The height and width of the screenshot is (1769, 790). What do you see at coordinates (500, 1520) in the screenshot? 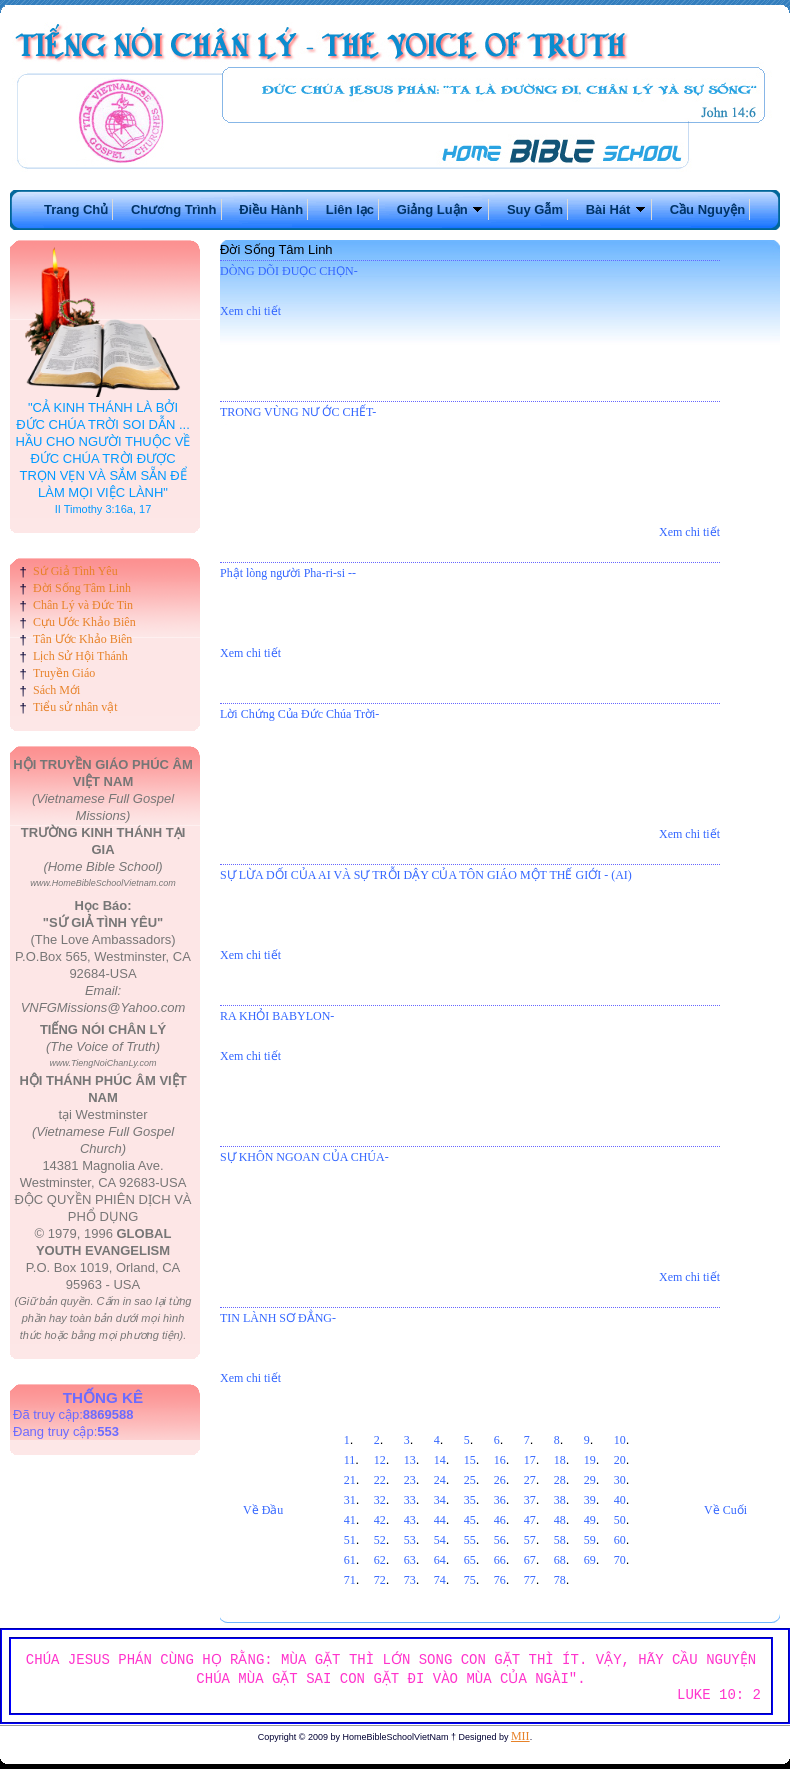
I see `46` at bounding box center [500, 1520].